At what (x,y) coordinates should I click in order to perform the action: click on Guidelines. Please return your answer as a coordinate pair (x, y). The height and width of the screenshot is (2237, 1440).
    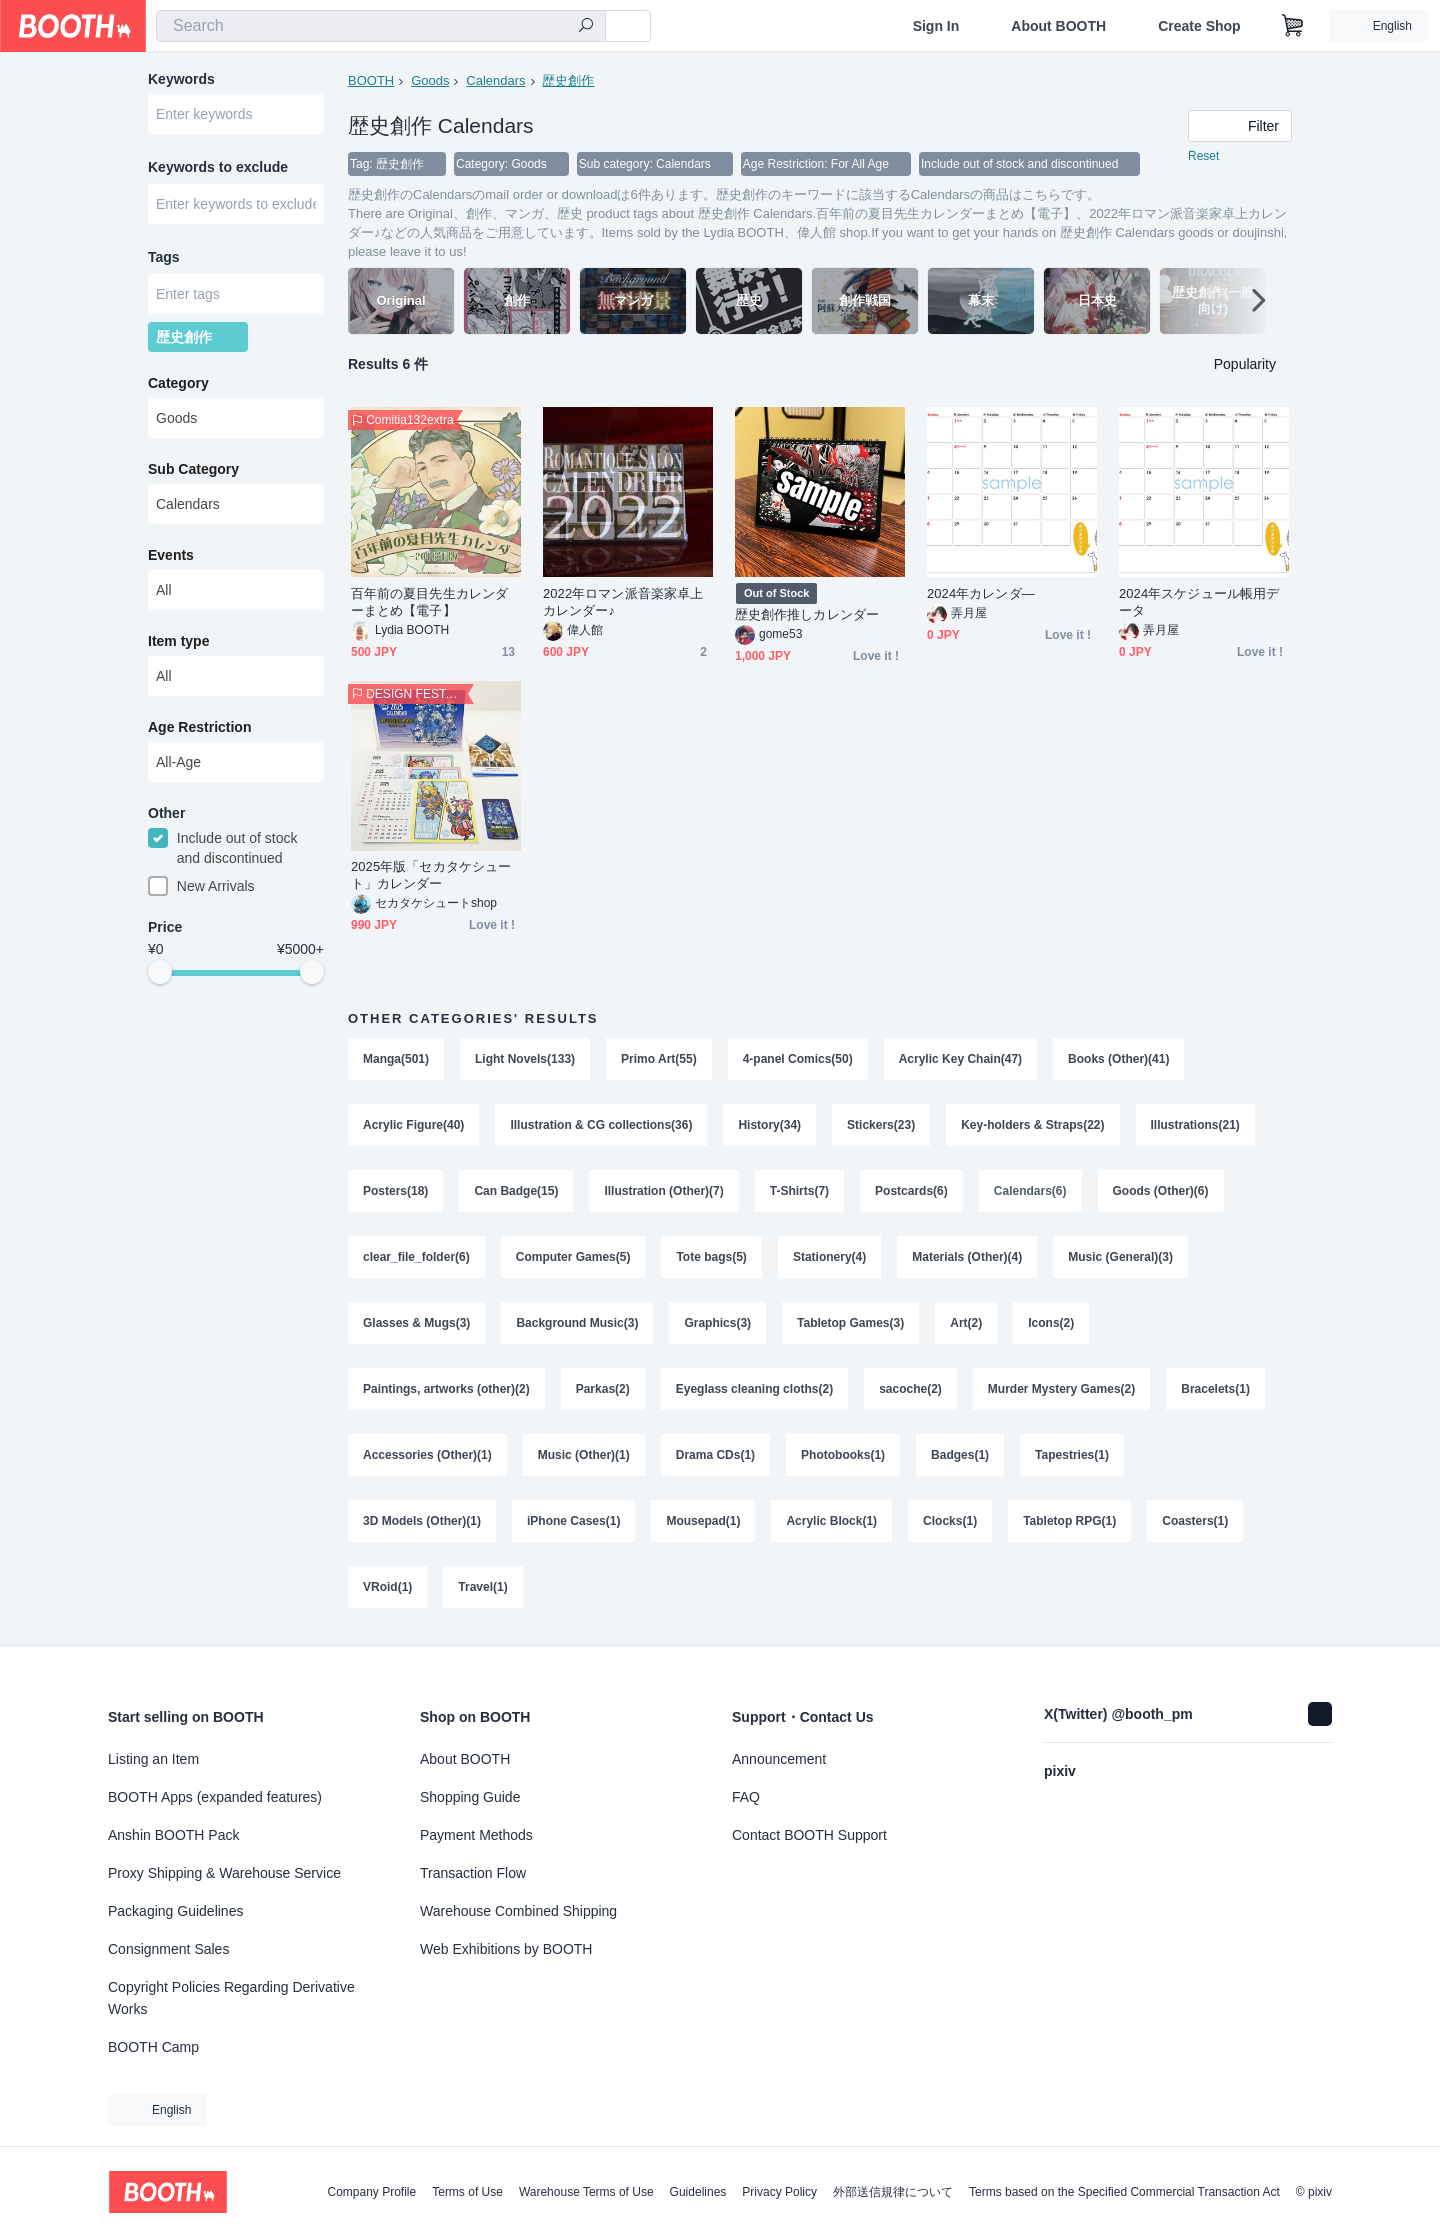
    Looking at the image, I should click on (698, 2192).